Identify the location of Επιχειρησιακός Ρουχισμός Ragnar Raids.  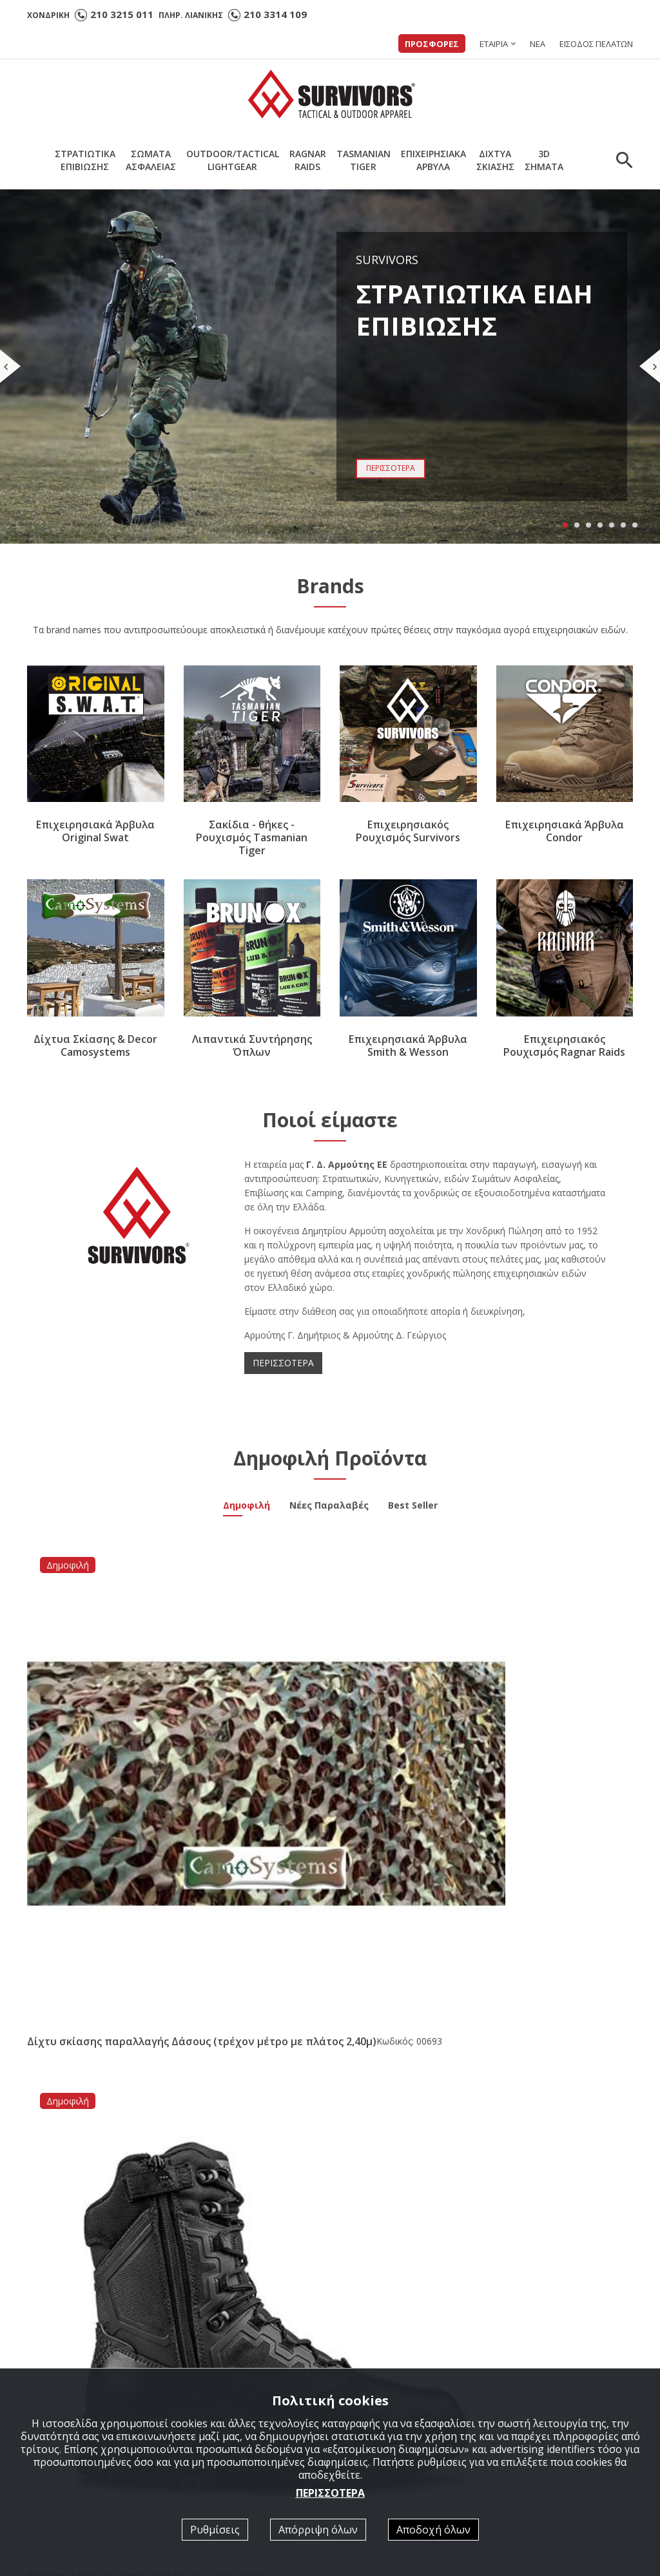
(564, 1045).